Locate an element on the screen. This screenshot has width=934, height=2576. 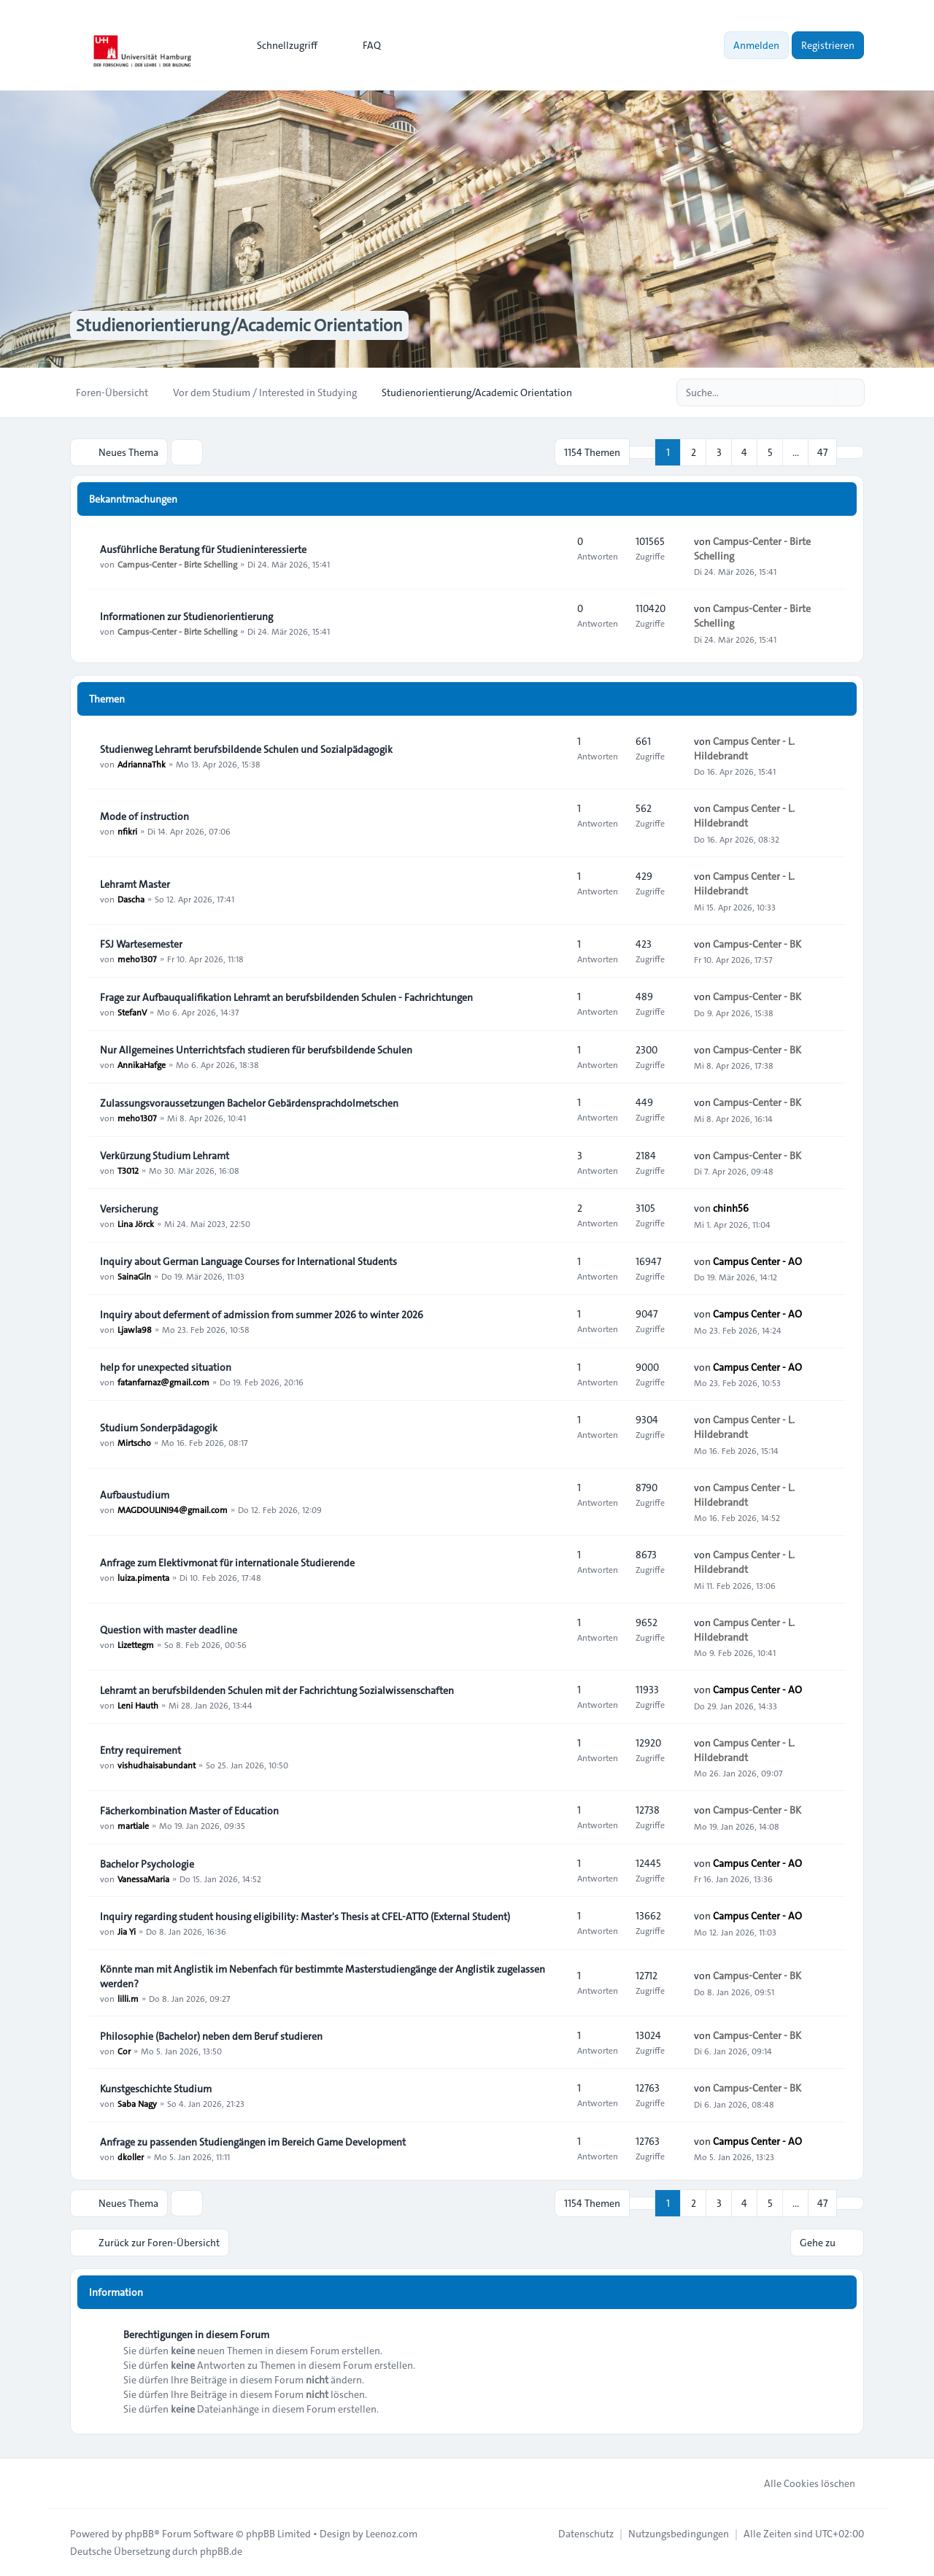
Inquiry about German Language Courses for International Students is located at coordinates (248, 1261).